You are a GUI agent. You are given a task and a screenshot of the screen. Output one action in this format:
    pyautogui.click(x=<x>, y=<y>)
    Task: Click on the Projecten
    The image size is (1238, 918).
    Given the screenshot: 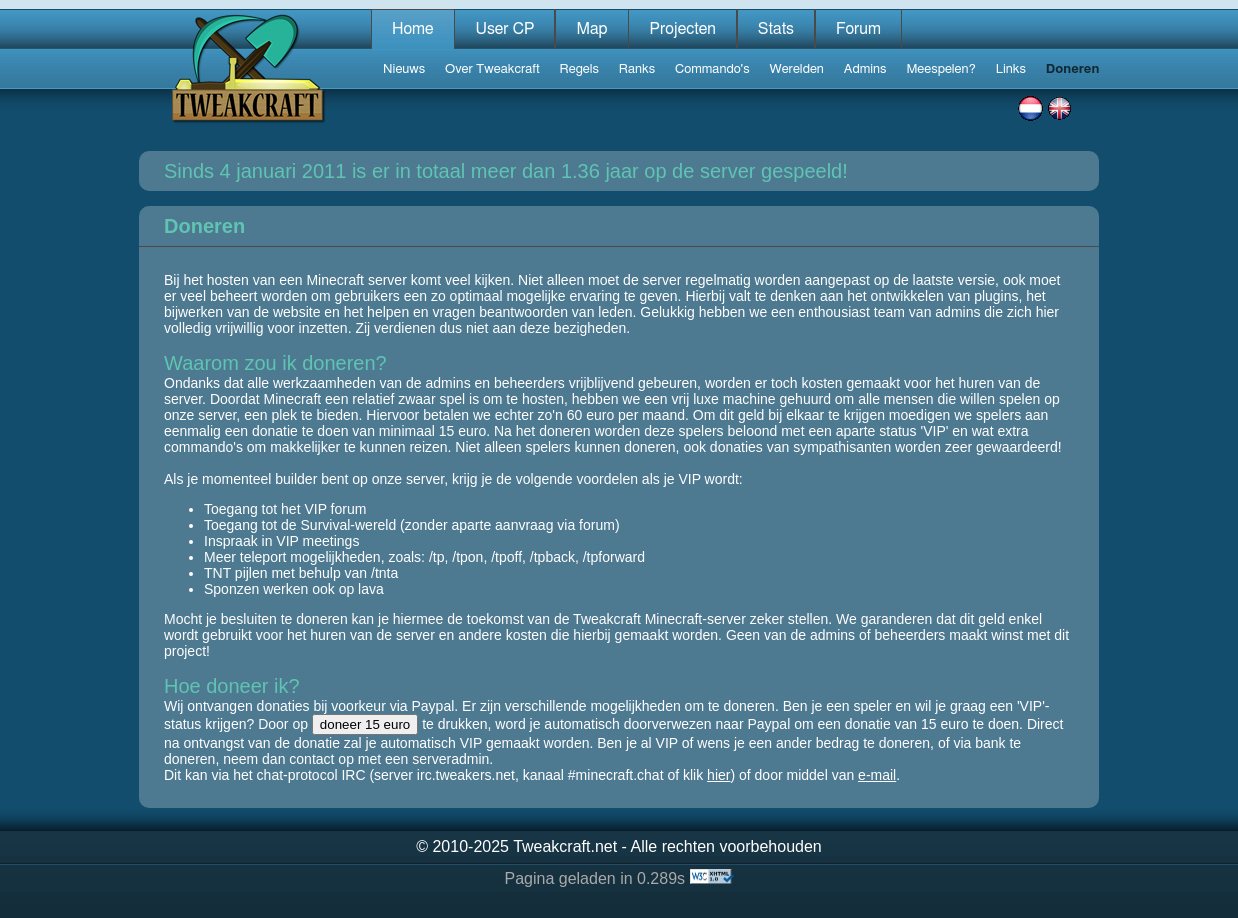 What is the action you would take?
    pyautogui.click(x=682, y=29)
    